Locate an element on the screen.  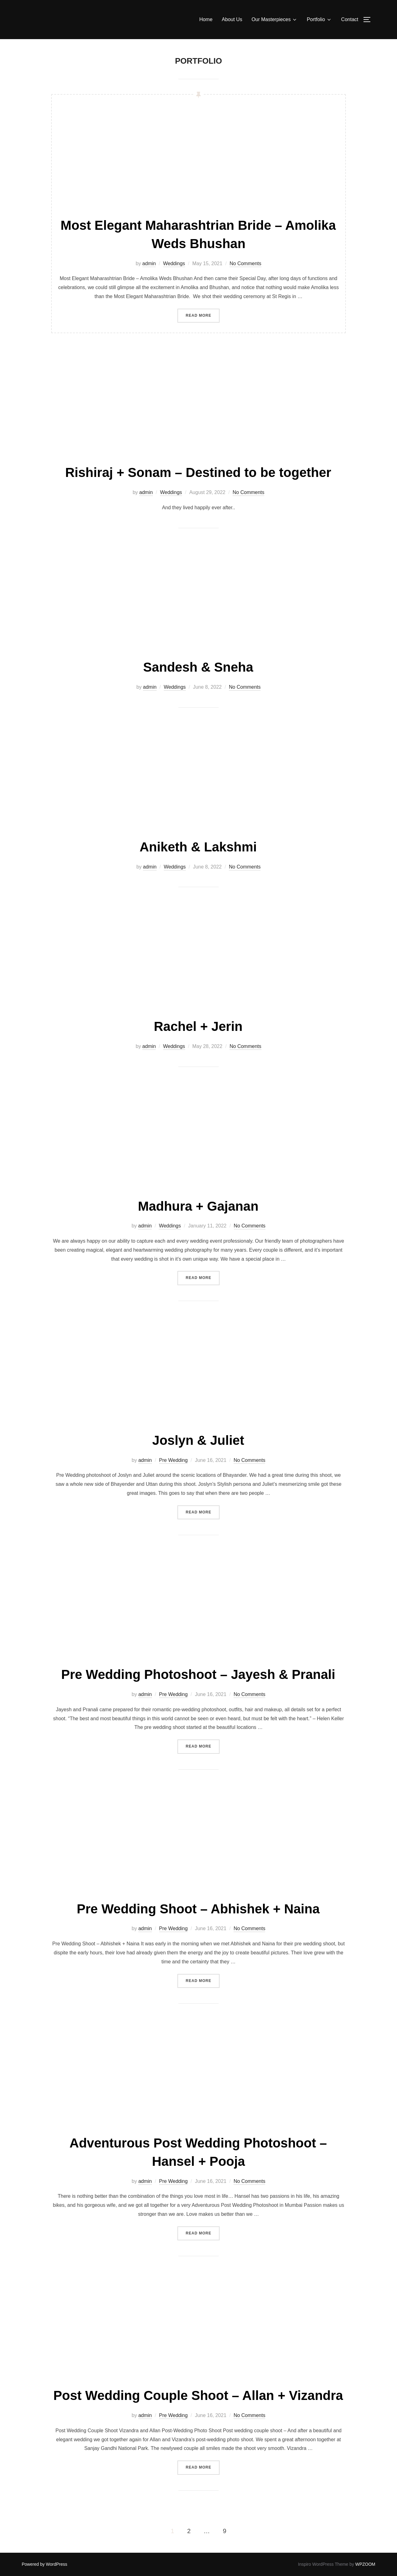
Portfolio is located at coordinates (319, 19).